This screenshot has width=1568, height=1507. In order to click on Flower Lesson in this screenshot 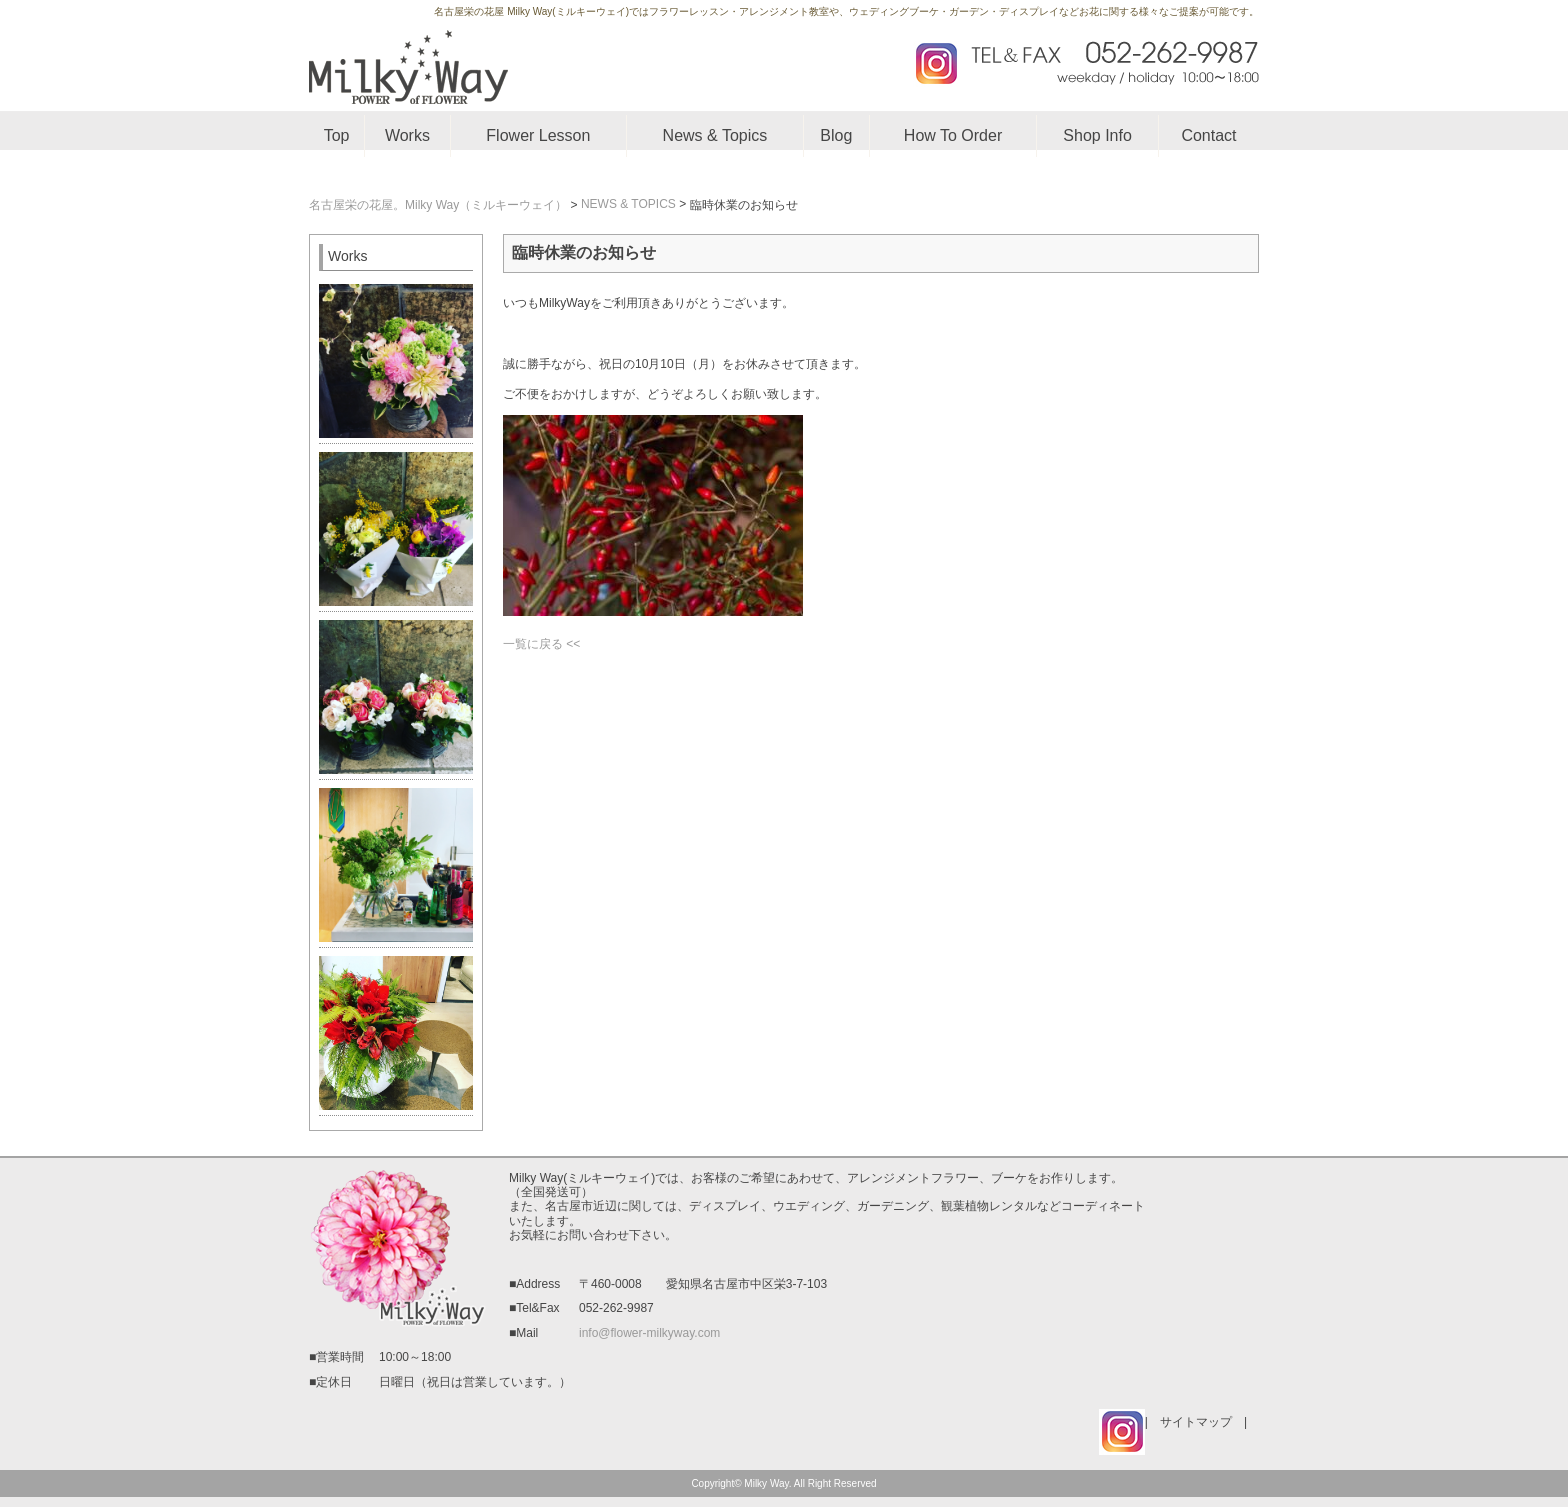, I will do `click(538, 135)`.